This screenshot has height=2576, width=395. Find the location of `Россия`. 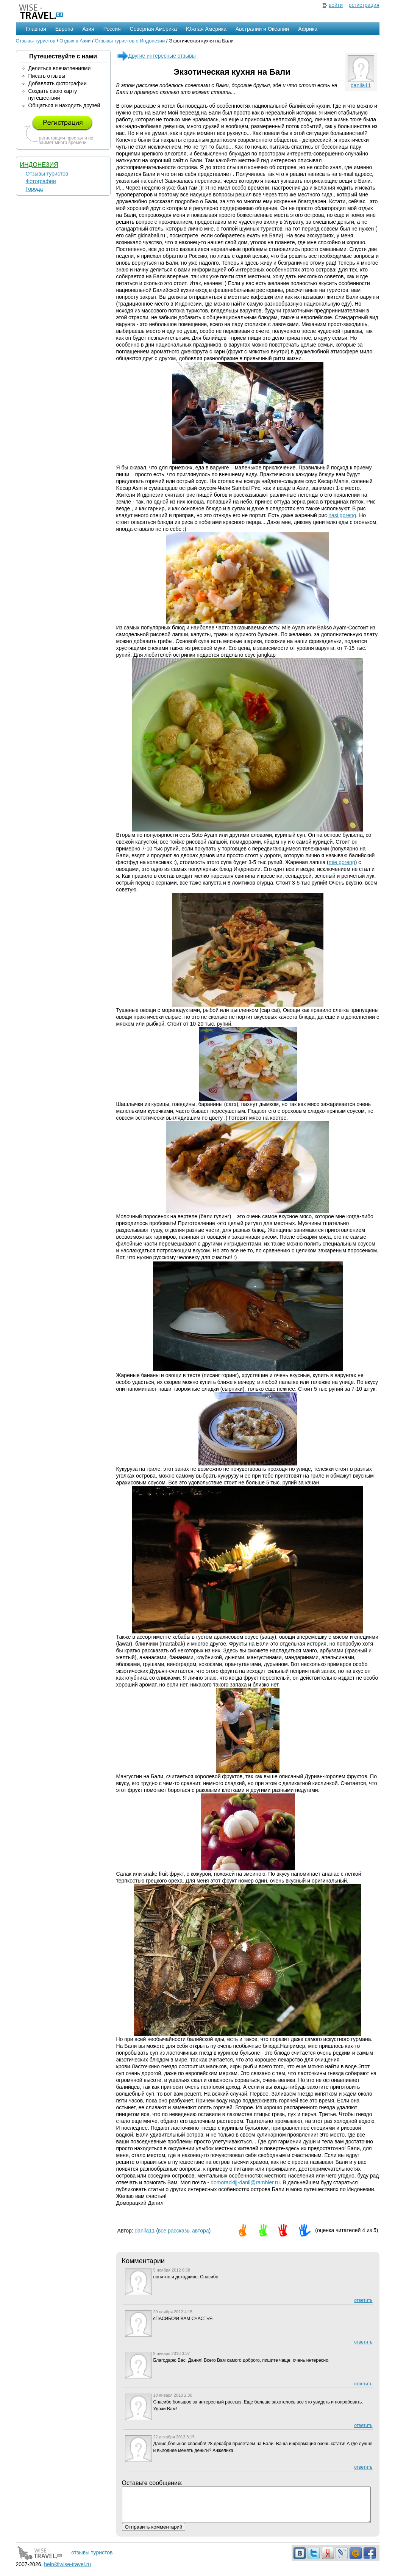

Россия is located at coordinates (112, 29).